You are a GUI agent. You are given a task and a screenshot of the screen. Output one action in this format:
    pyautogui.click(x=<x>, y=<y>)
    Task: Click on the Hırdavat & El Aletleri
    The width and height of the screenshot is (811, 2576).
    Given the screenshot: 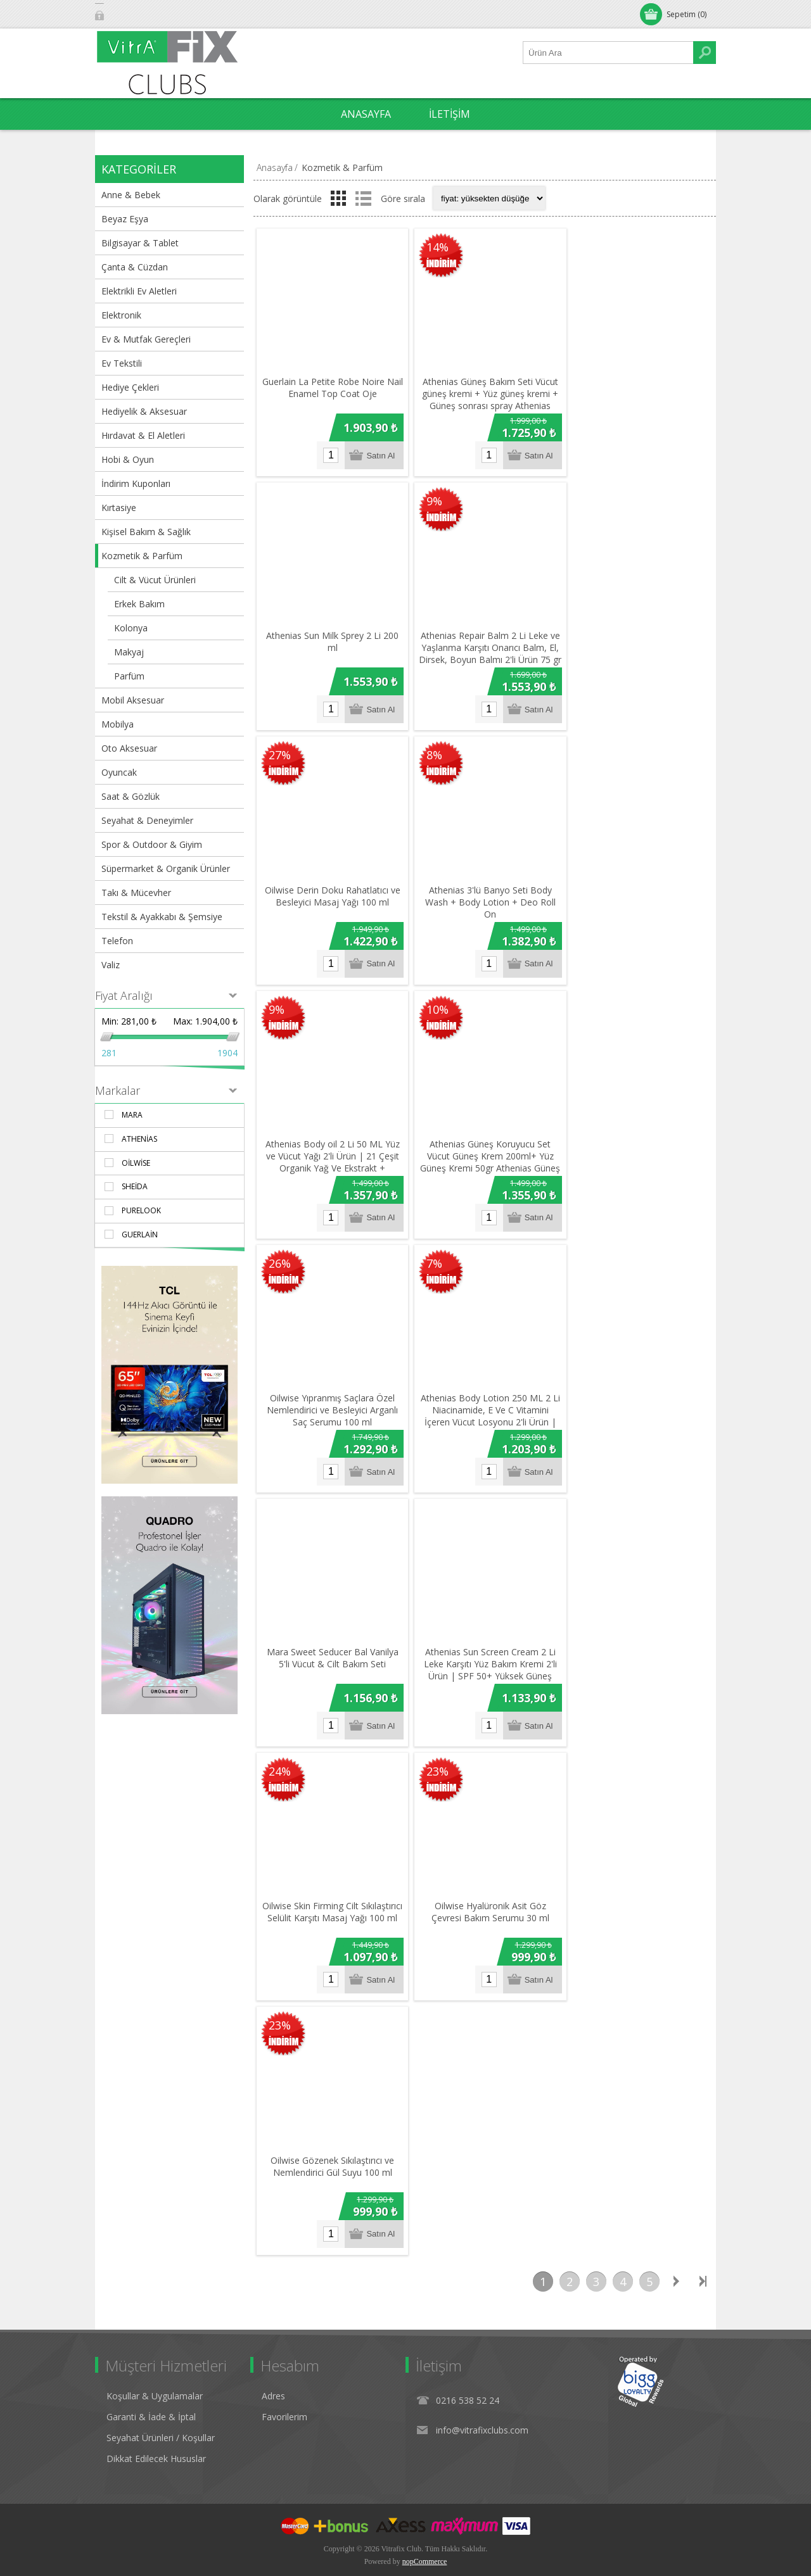 What is the action you would take?
    pyautogui.click(x=143, y=435)
    